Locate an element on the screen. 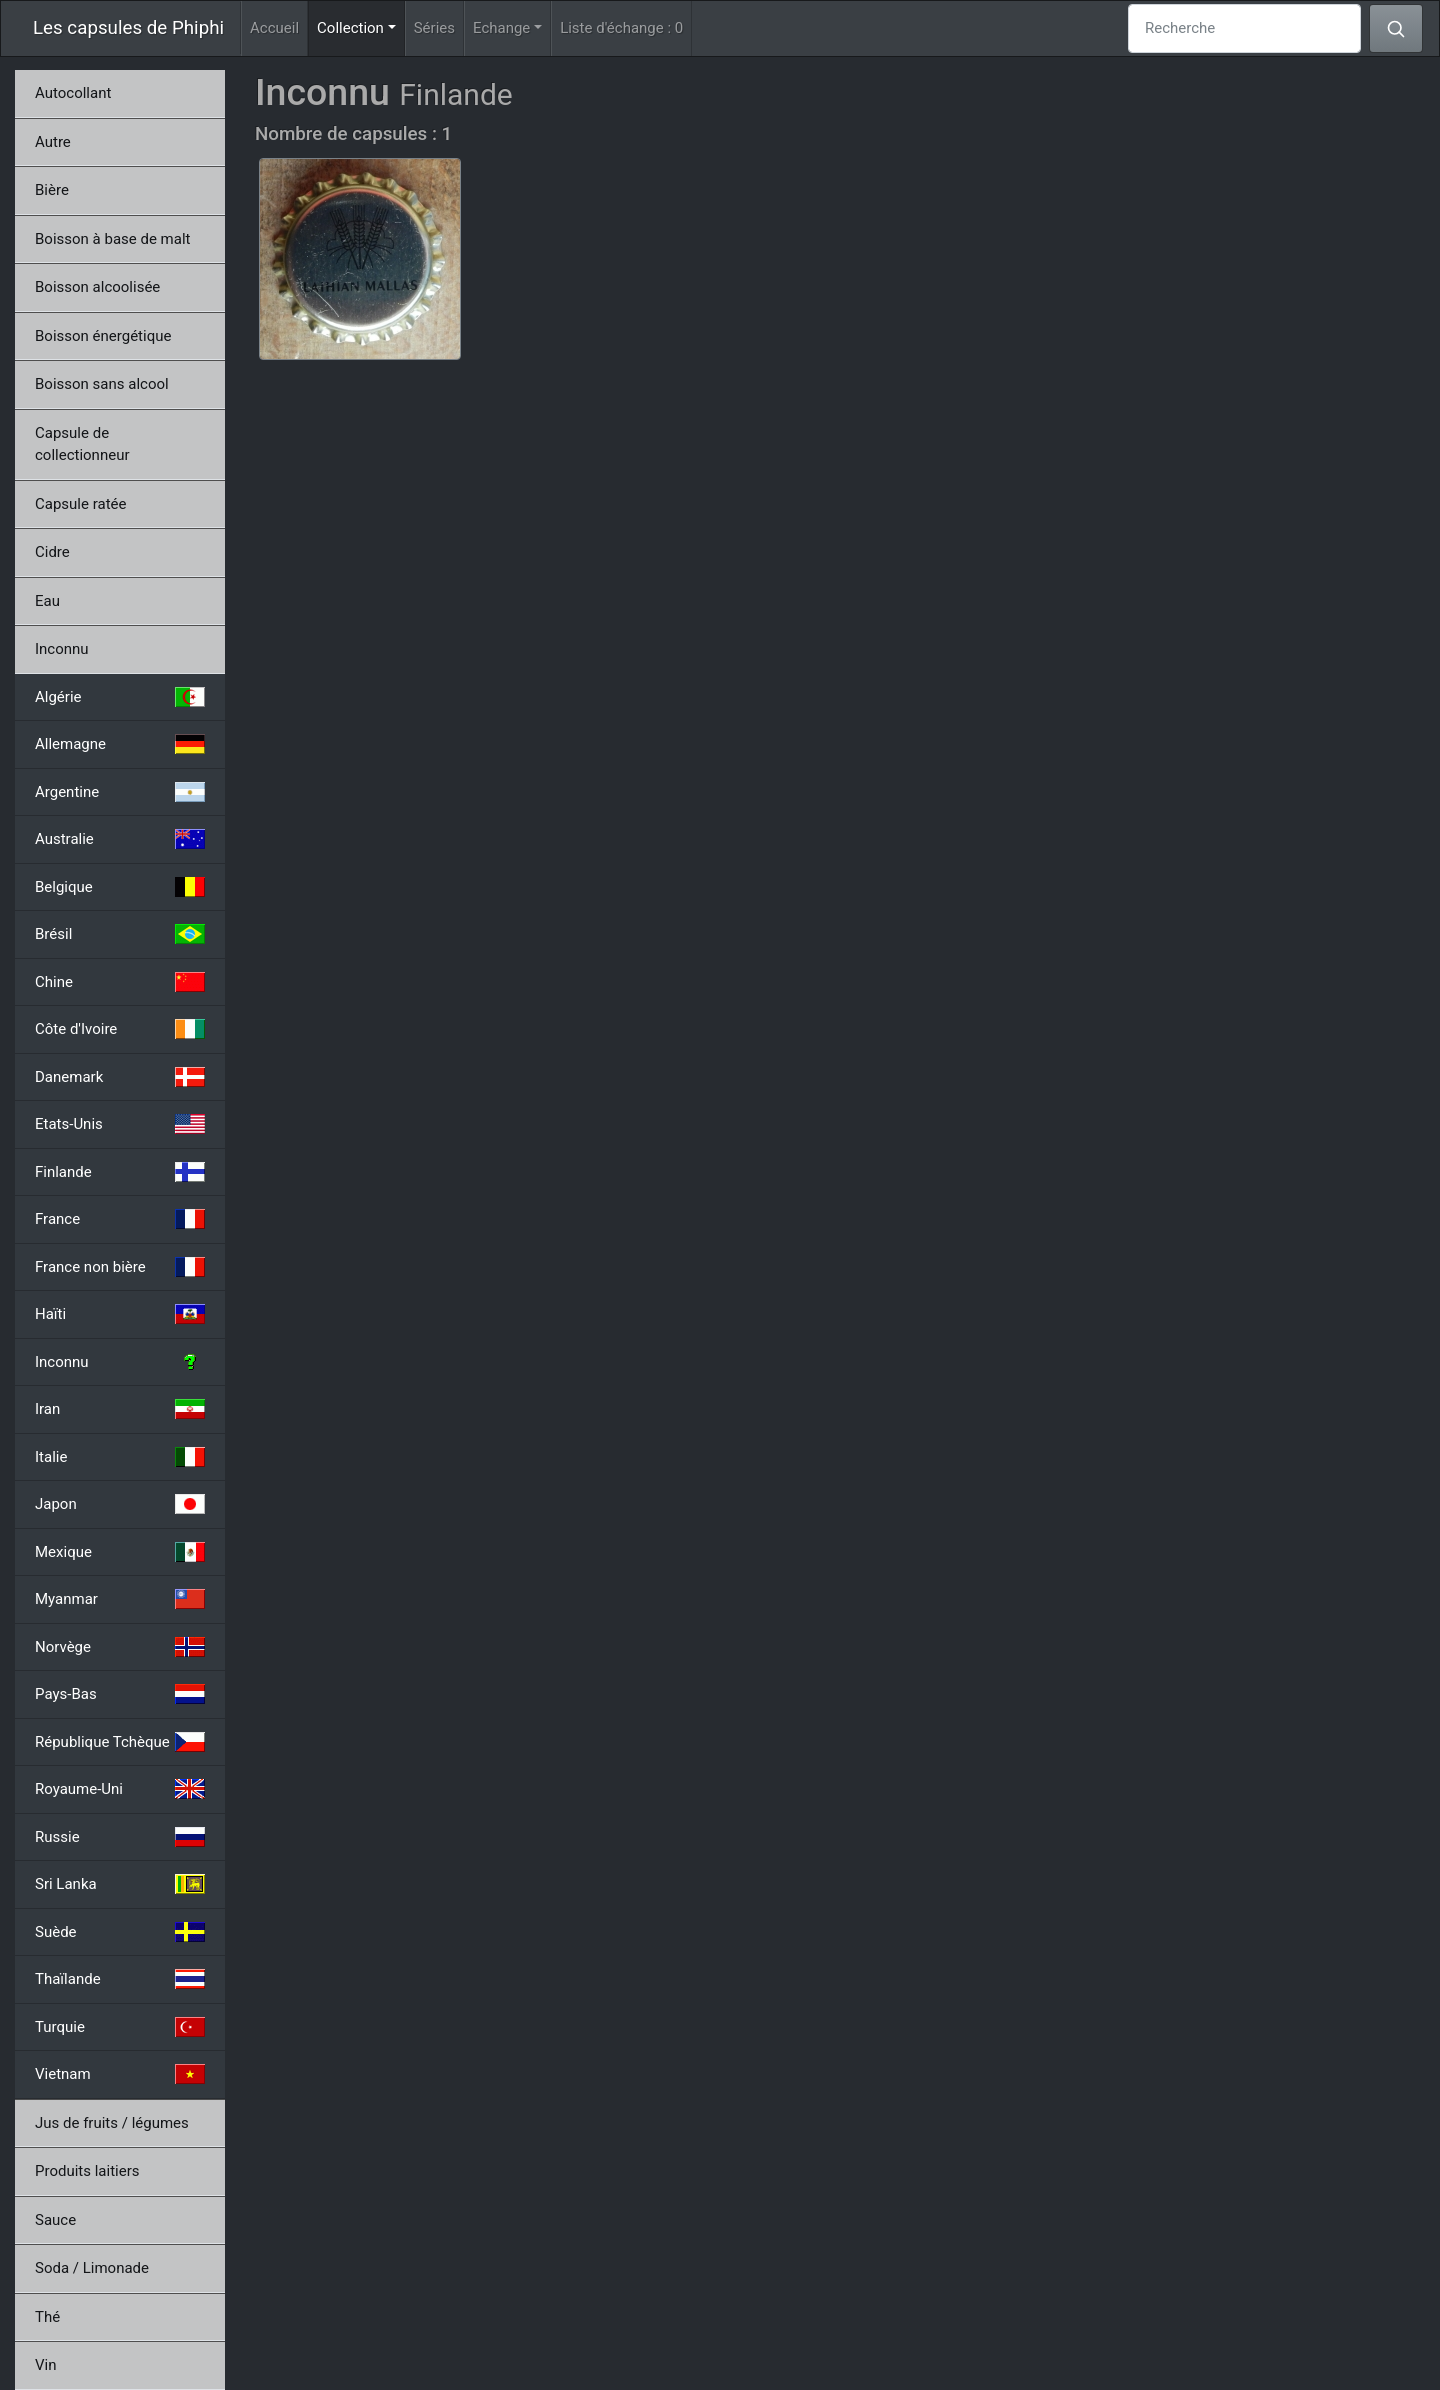 Image resolution: width=1440 pixels, height=2390 pixels. Jus de fruits / légumes is located at coordinates (112, 2123).